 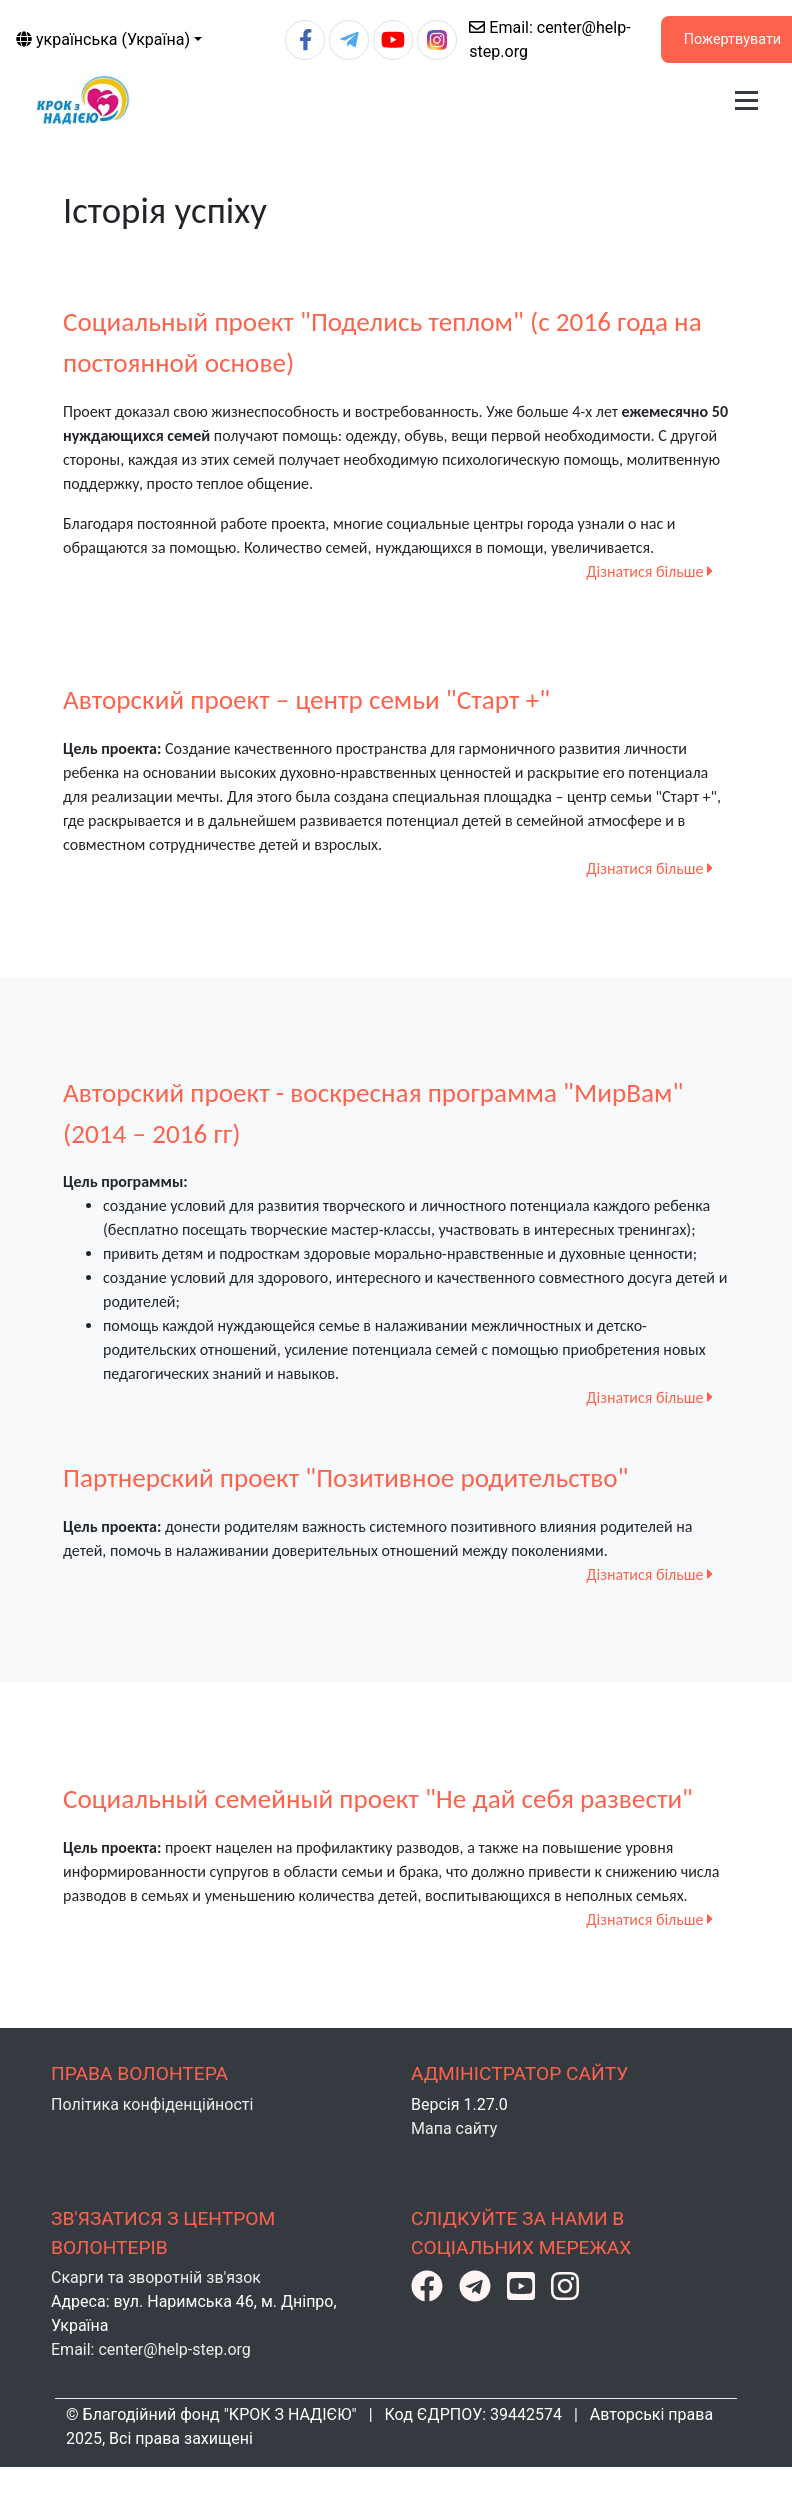 What do you see at coordinates (454, 2128) in the screenshot?
I see `Мапа сайту` at bounding box center [454, 2128].